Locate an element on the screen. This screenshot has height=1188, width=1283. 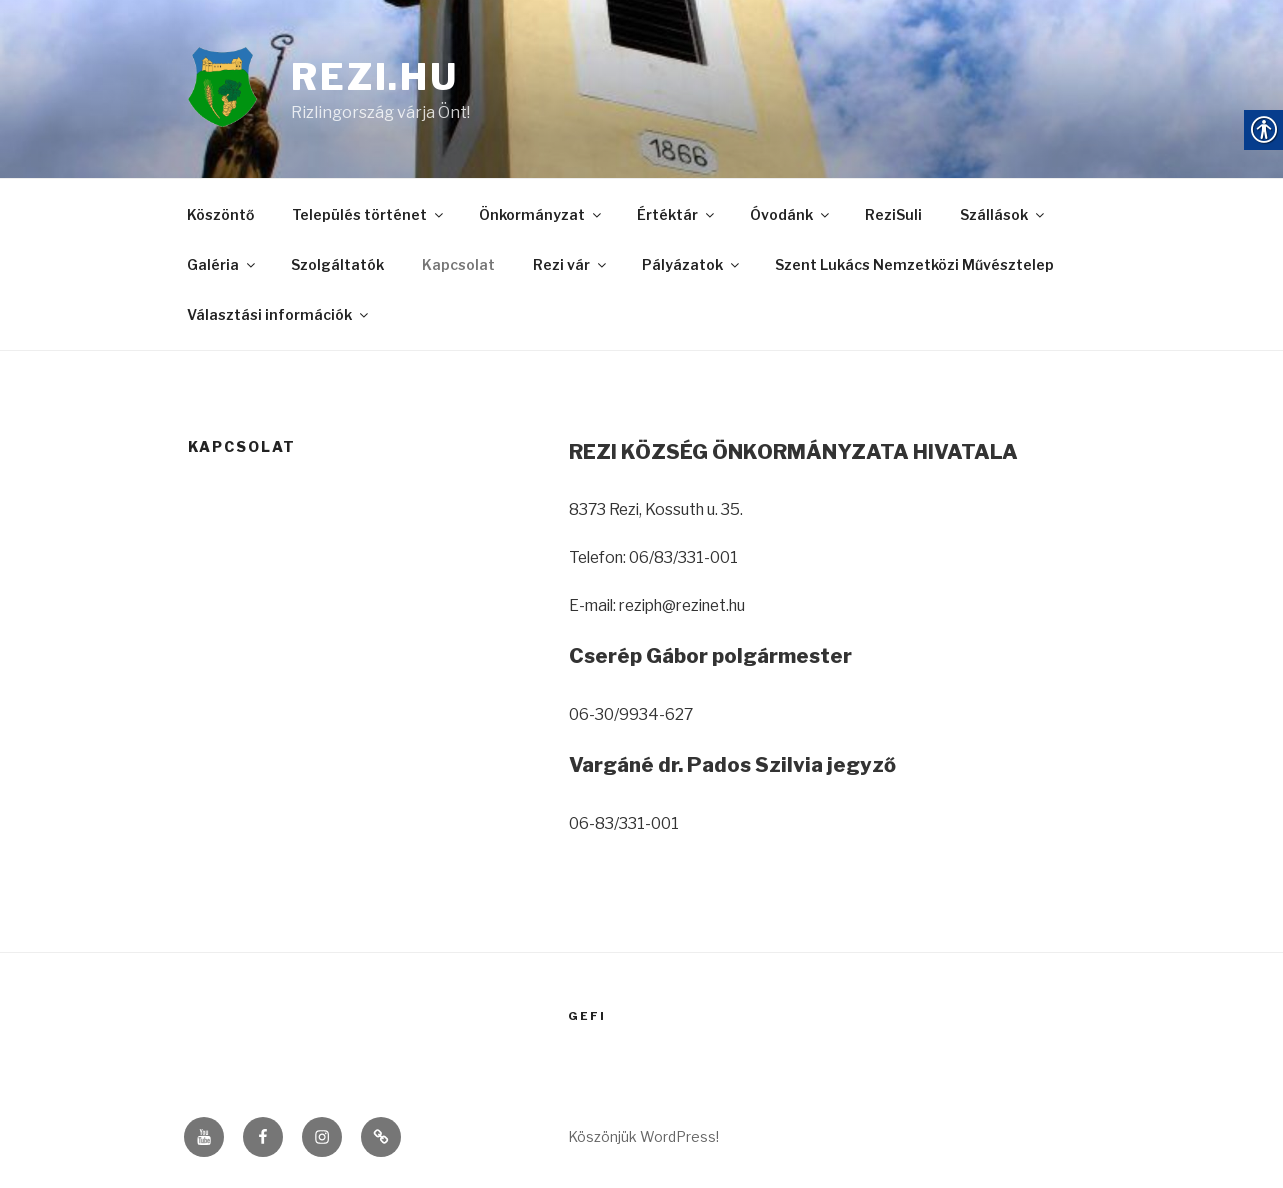
Település történet [link] is located at coordinates (369, 219).